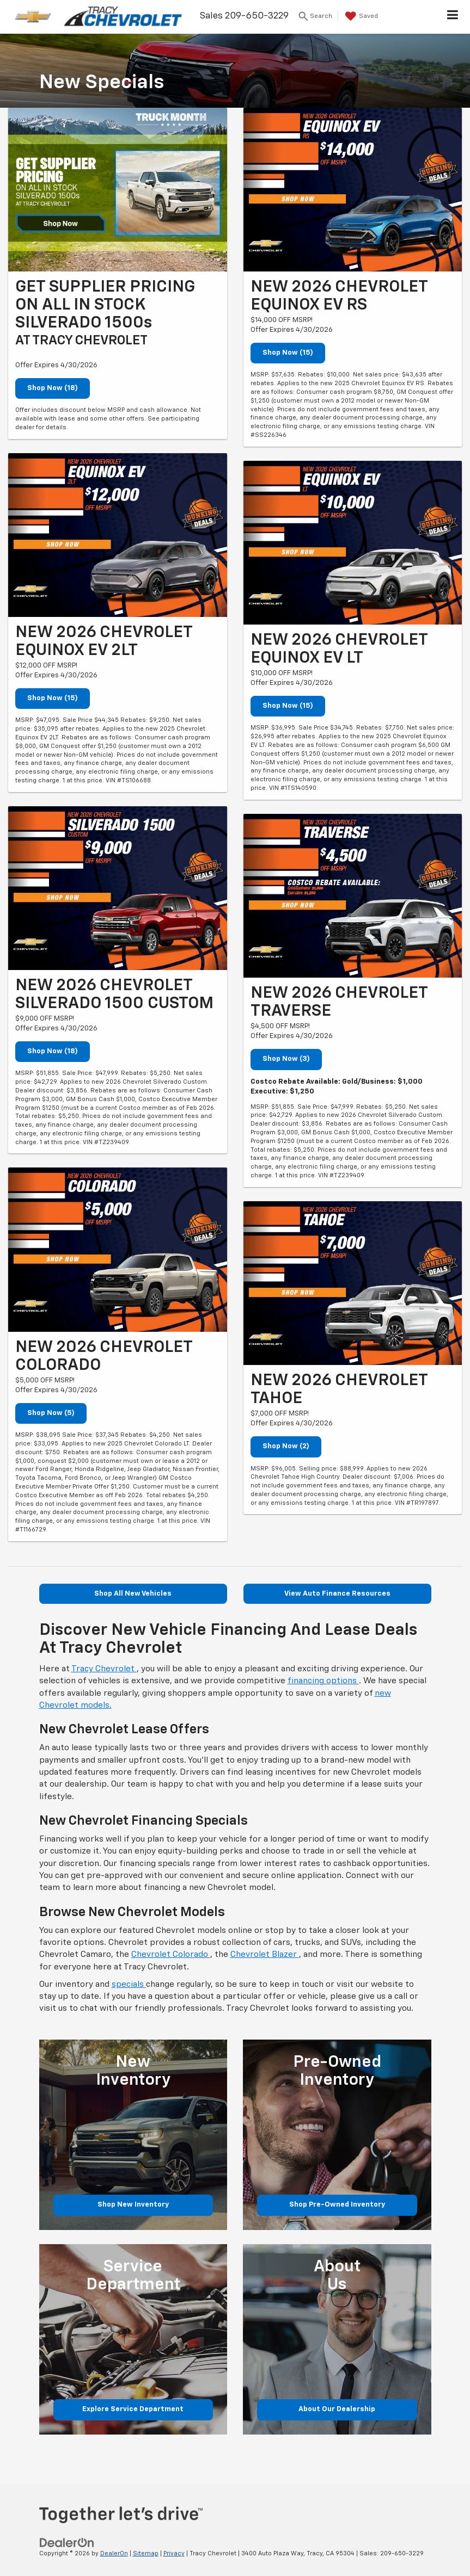 This screenshot has width=470, height=2576. I want to click on Shop Now (5), so click(51, 1413).